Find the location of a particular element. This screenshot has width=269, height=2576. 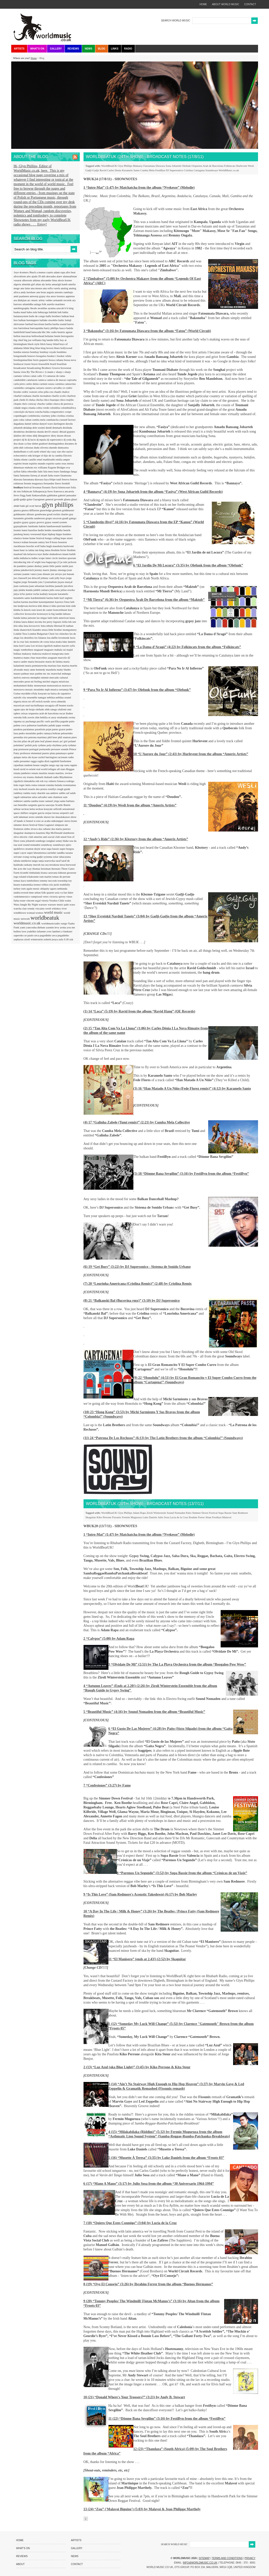

neblina sound is located at coordinates (63, 697).